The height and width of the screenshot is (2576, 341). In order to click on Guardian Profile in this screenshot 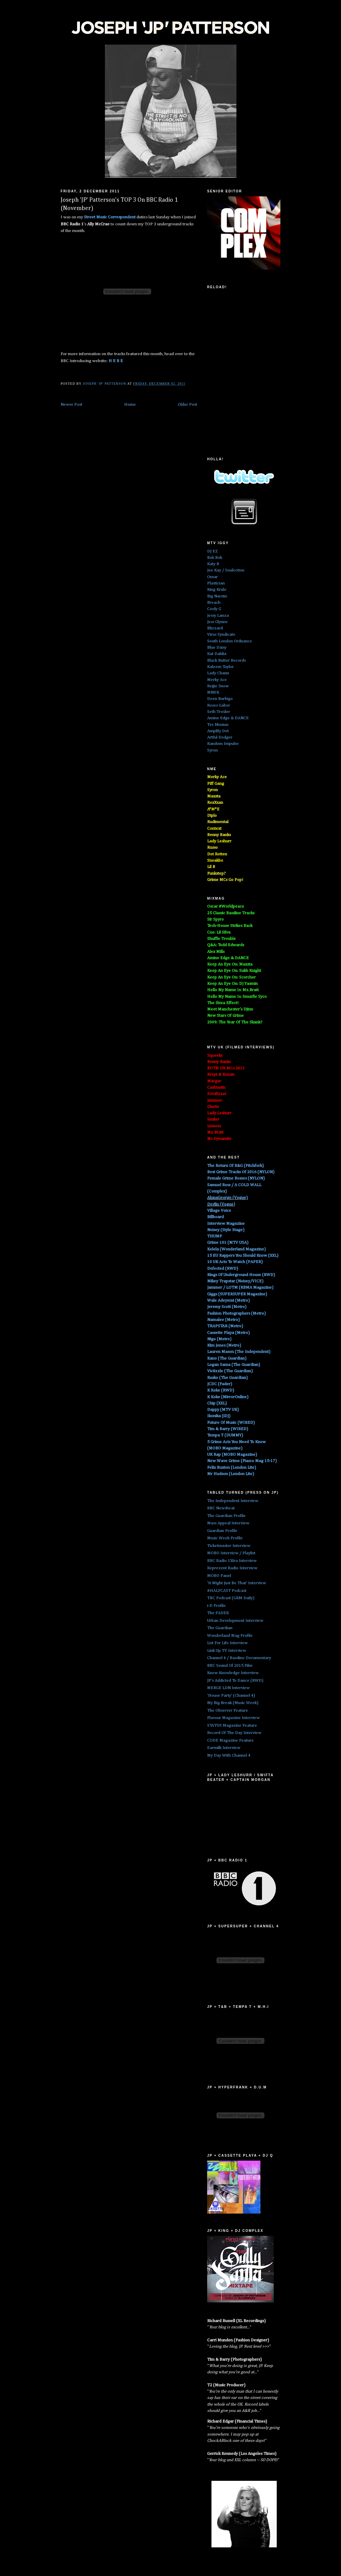, I will do `click(222, 1531)`.